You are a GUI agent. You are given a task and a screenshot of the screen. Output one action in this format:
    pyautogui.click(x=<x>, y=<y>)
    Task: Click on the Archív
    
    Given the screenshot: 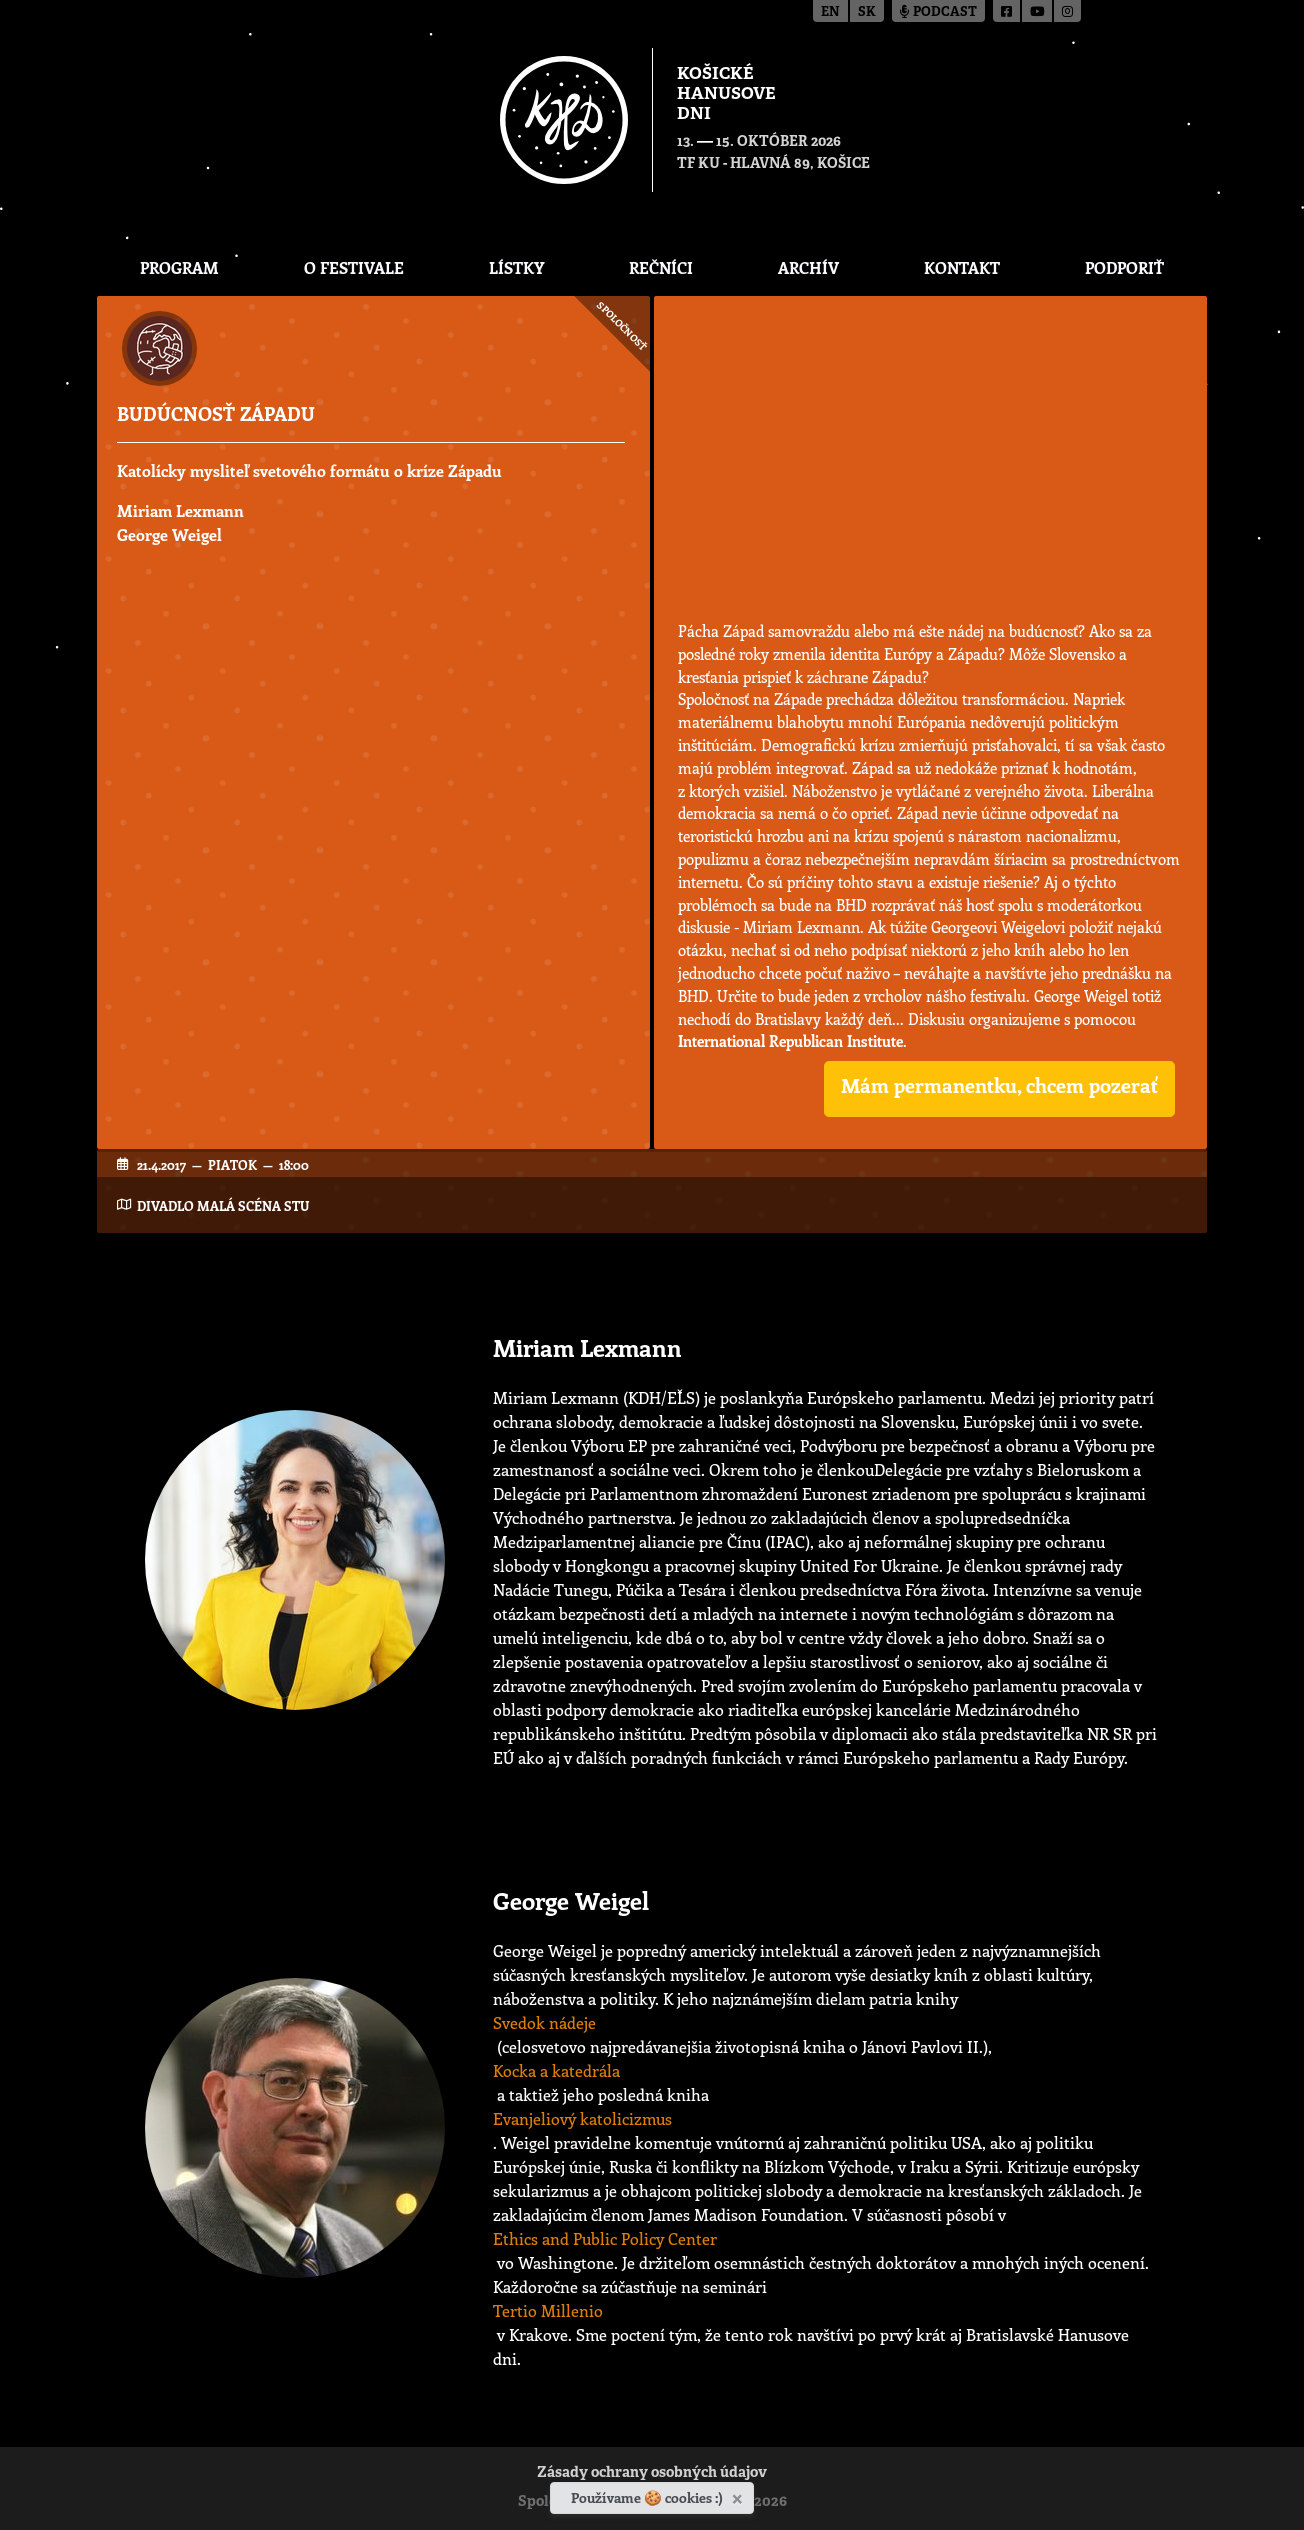 What is the action you would take?
    pyautogui.click(x=808, y=267)
    